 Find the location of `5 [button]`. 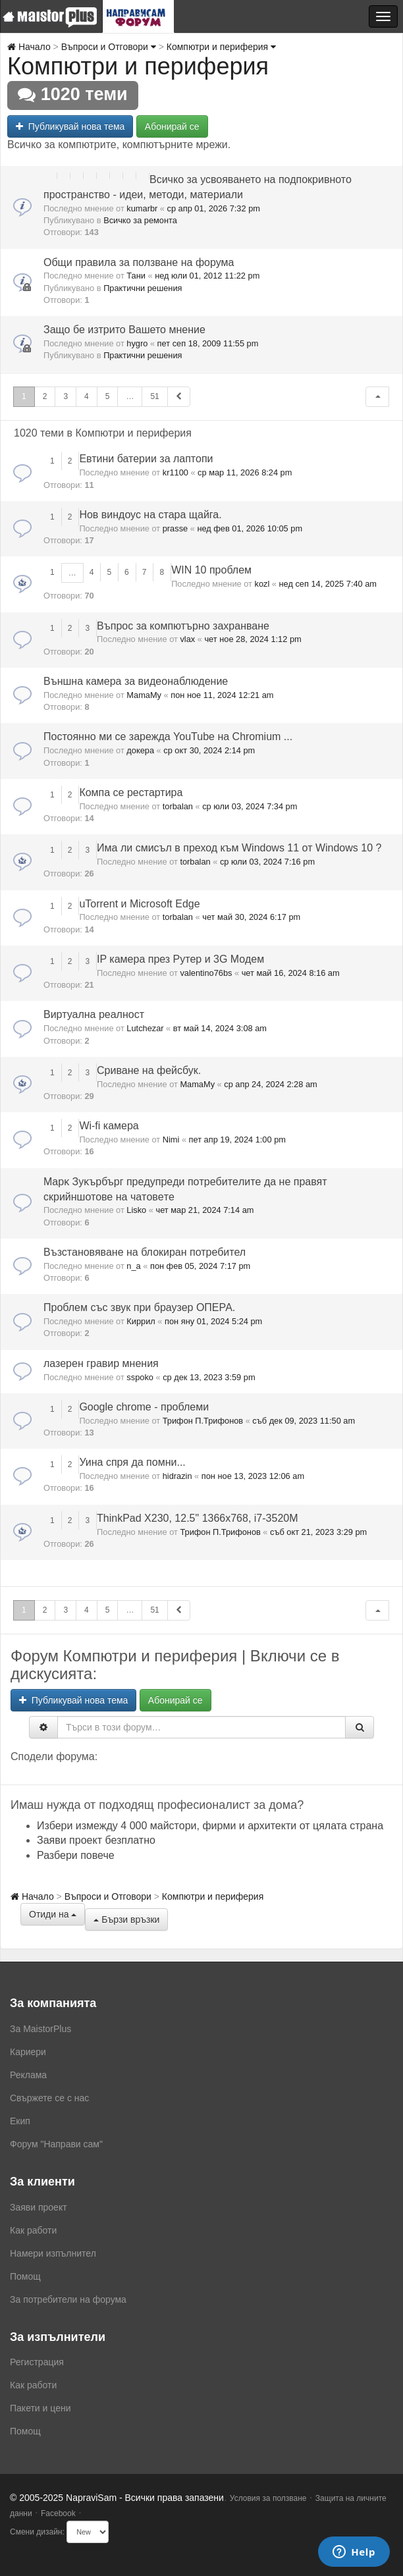

5 [button] is located at coordinates (107, 396).